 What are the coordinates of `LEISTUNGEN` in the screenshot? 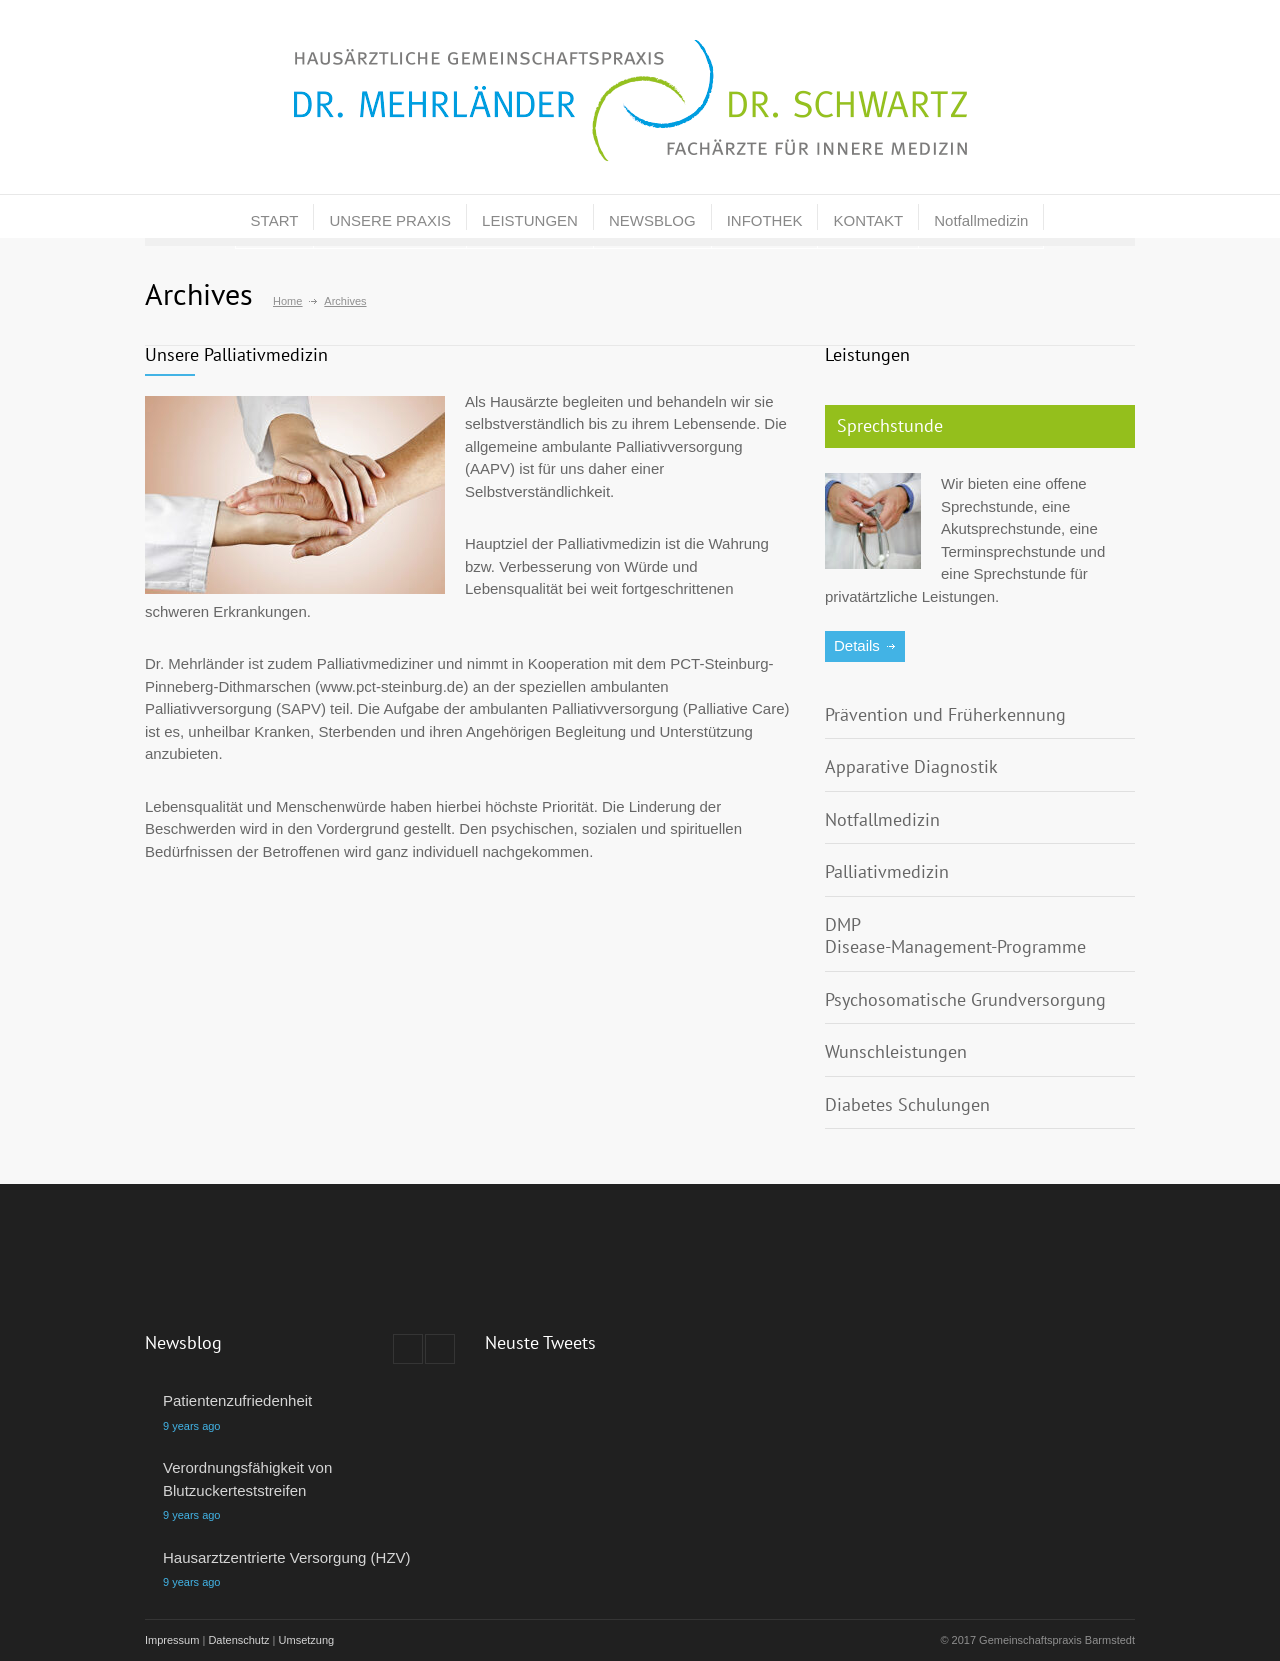 It's located at (530, 220).